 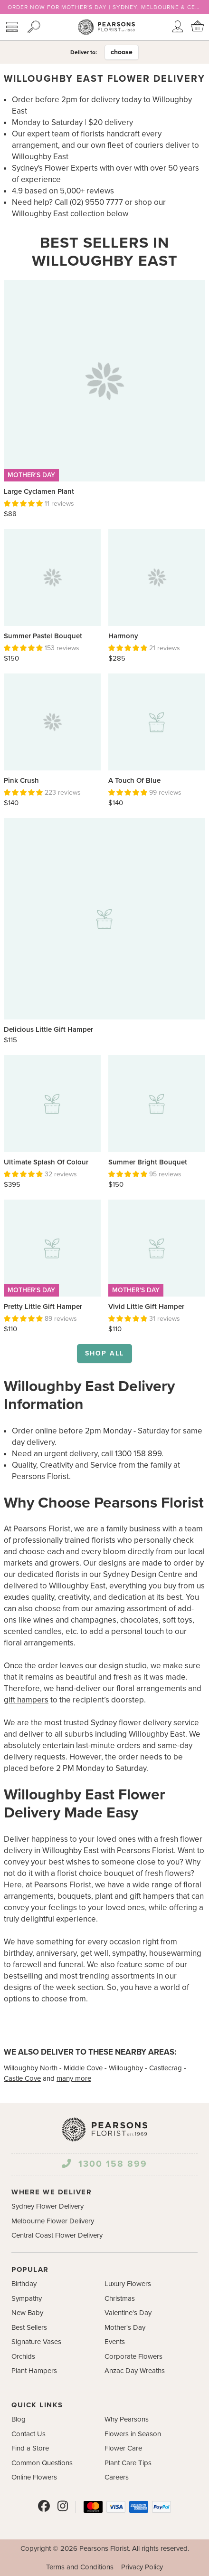 I want to click on Sympathy, so click(x=26, y=2298).